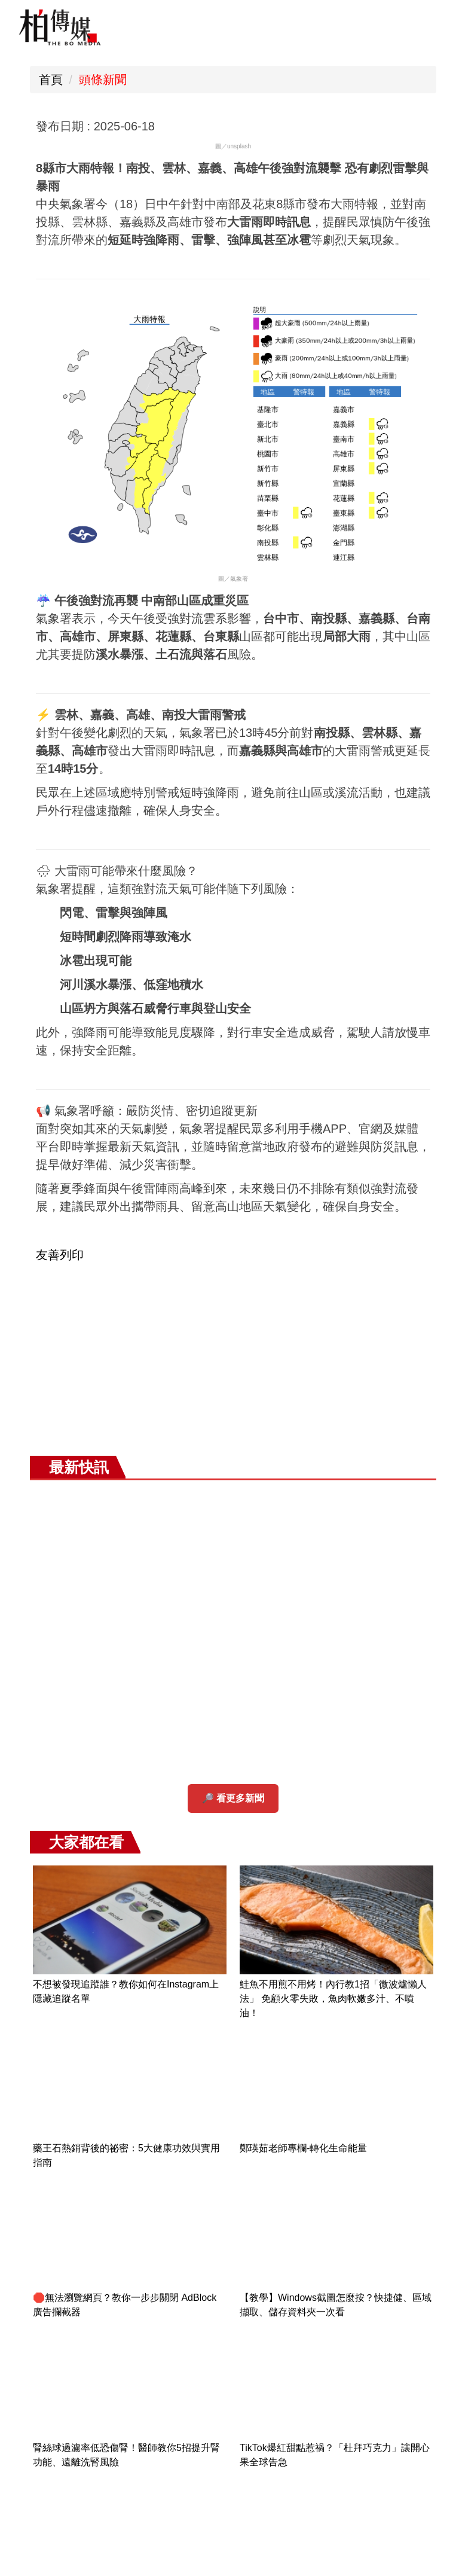  I want to click on 大 [button], so click(297, 127).